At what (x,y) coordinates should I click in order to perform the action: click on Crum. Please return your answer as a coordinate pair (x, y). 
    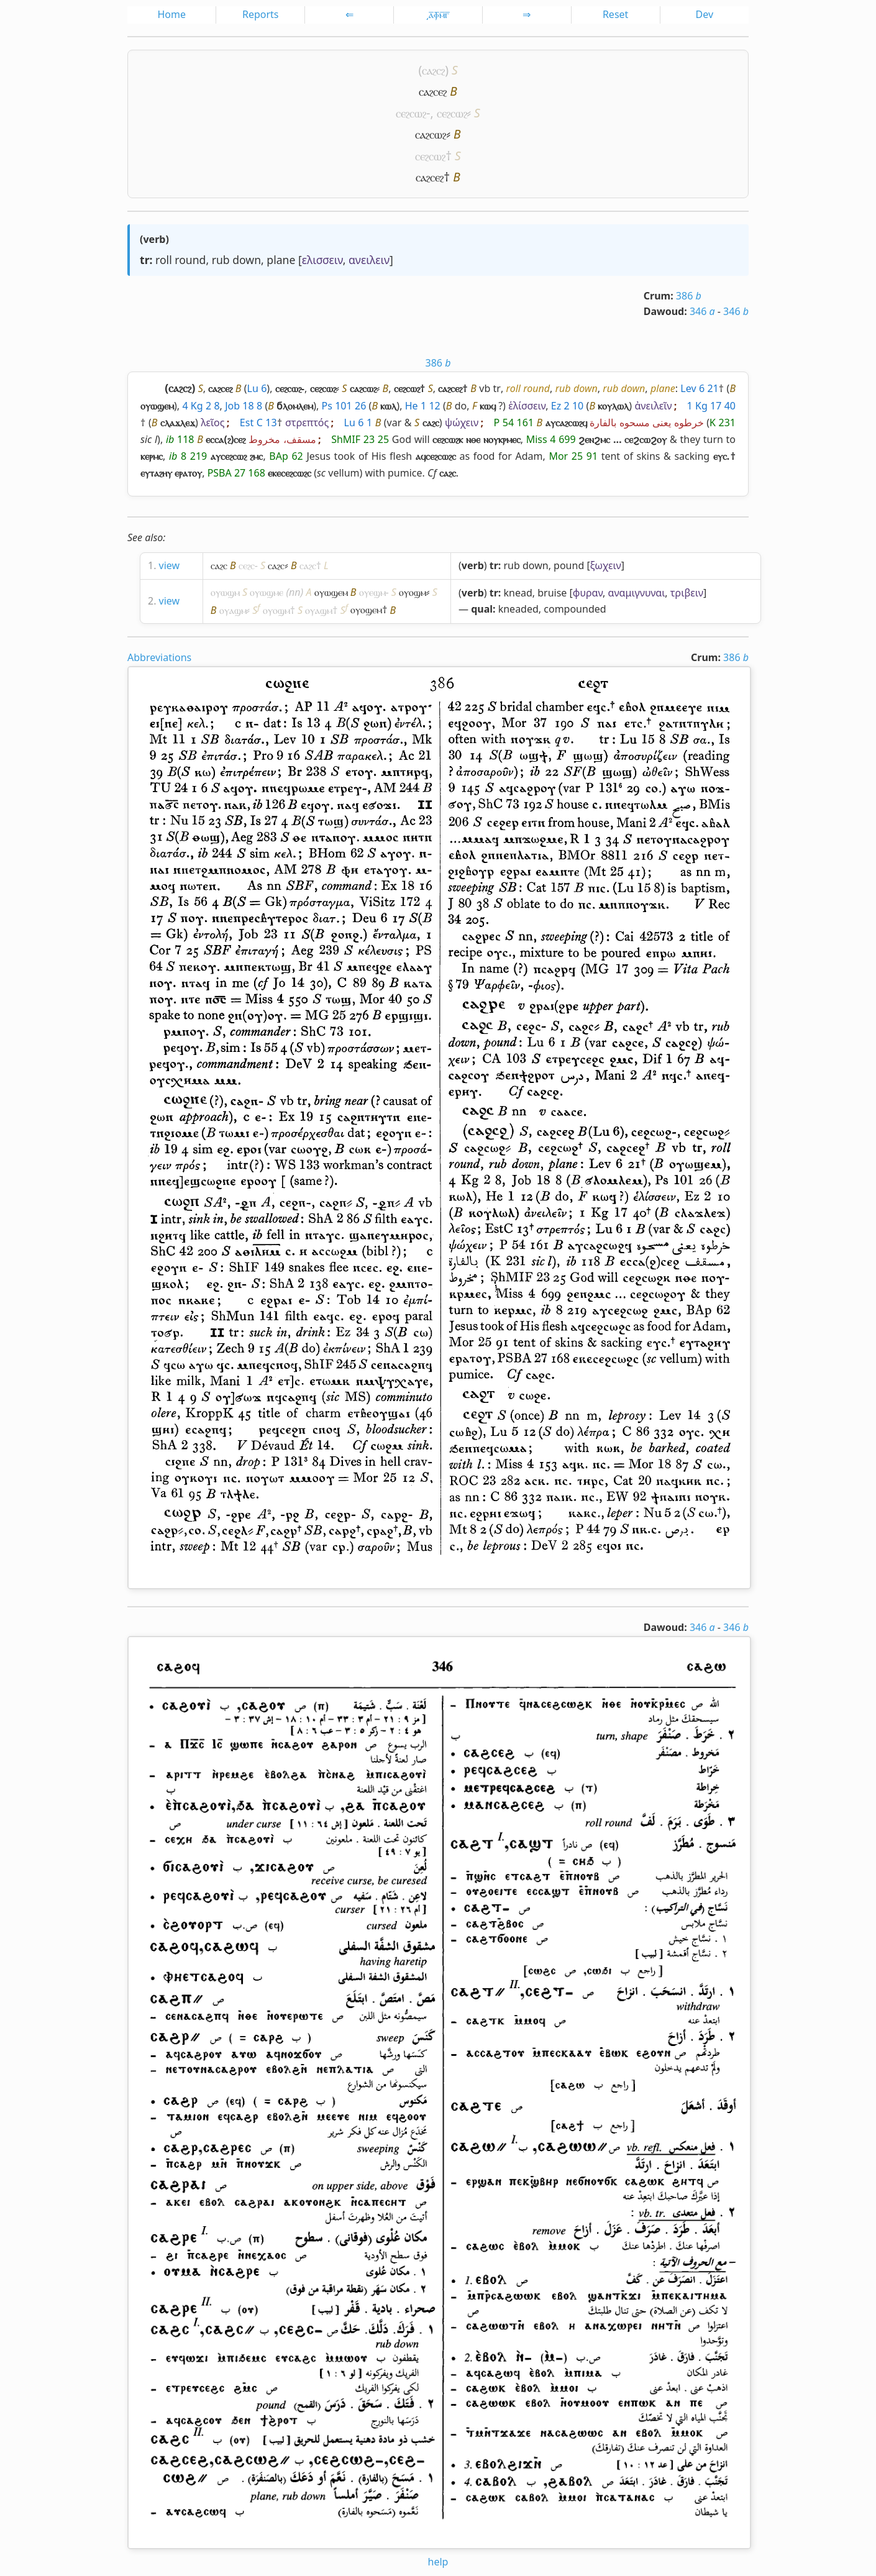
    Looking at the image, I should click on (657, 296).